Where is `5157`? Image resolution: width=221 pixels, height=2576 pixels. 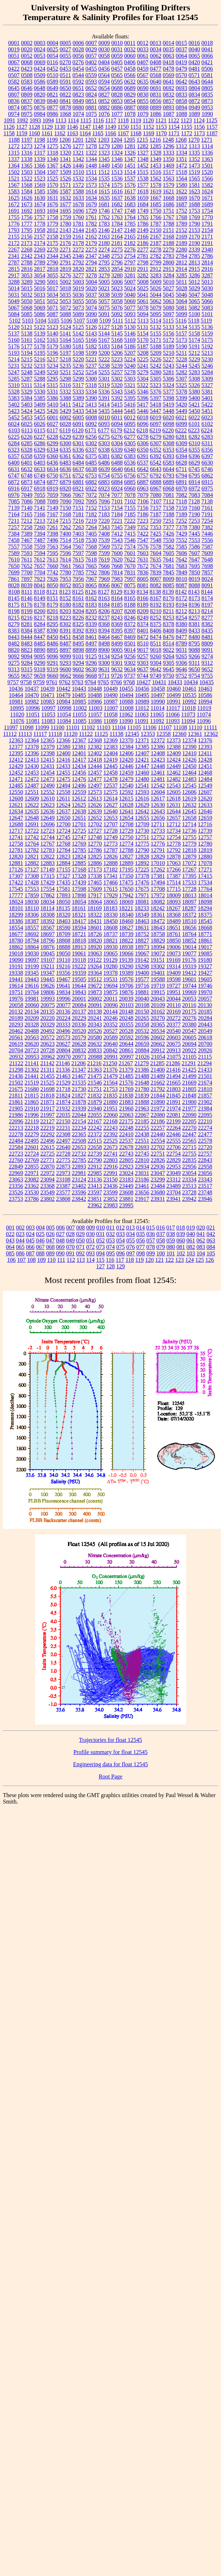 5157 is located at coordinates (181, 333).